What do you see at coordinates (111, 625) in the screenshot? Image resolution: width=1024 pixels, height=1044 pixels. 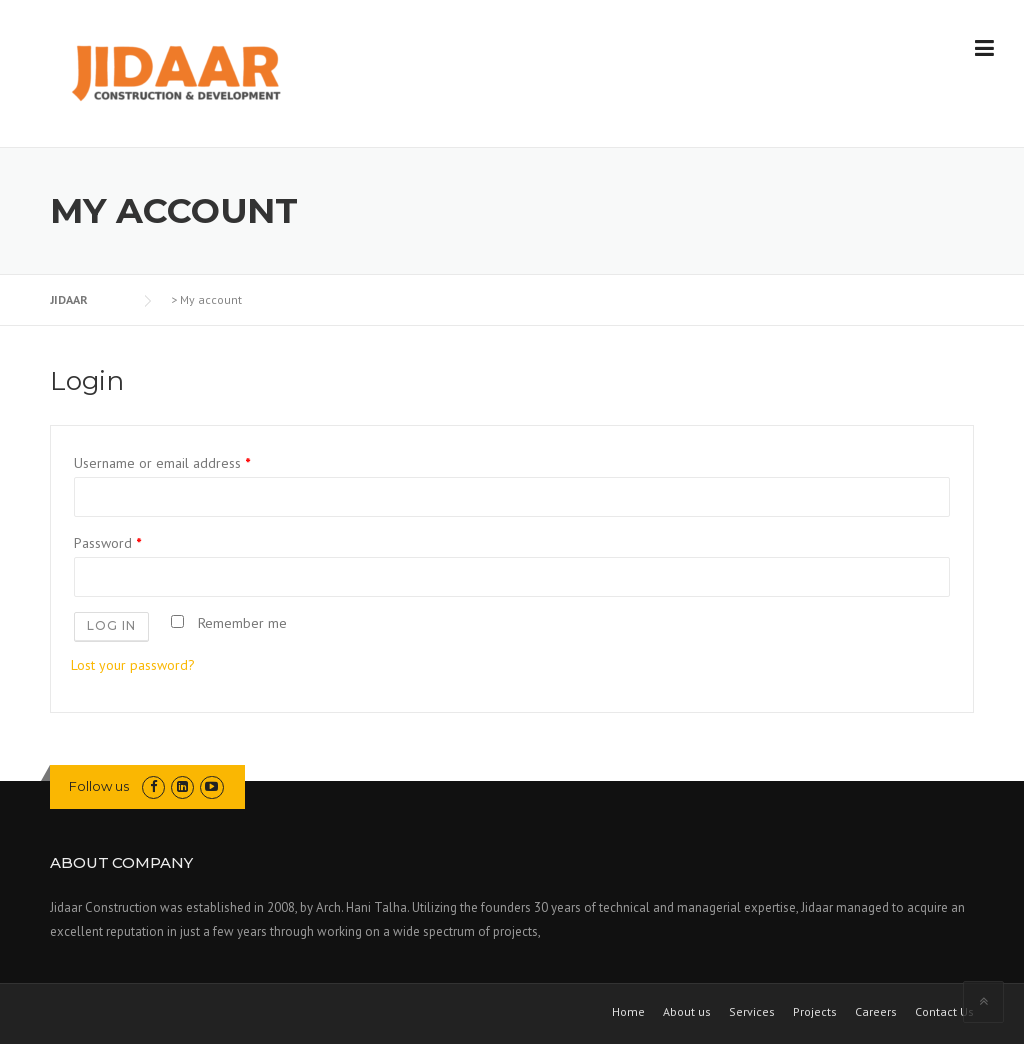 I see `Log in` at bounding box center [111, 625].